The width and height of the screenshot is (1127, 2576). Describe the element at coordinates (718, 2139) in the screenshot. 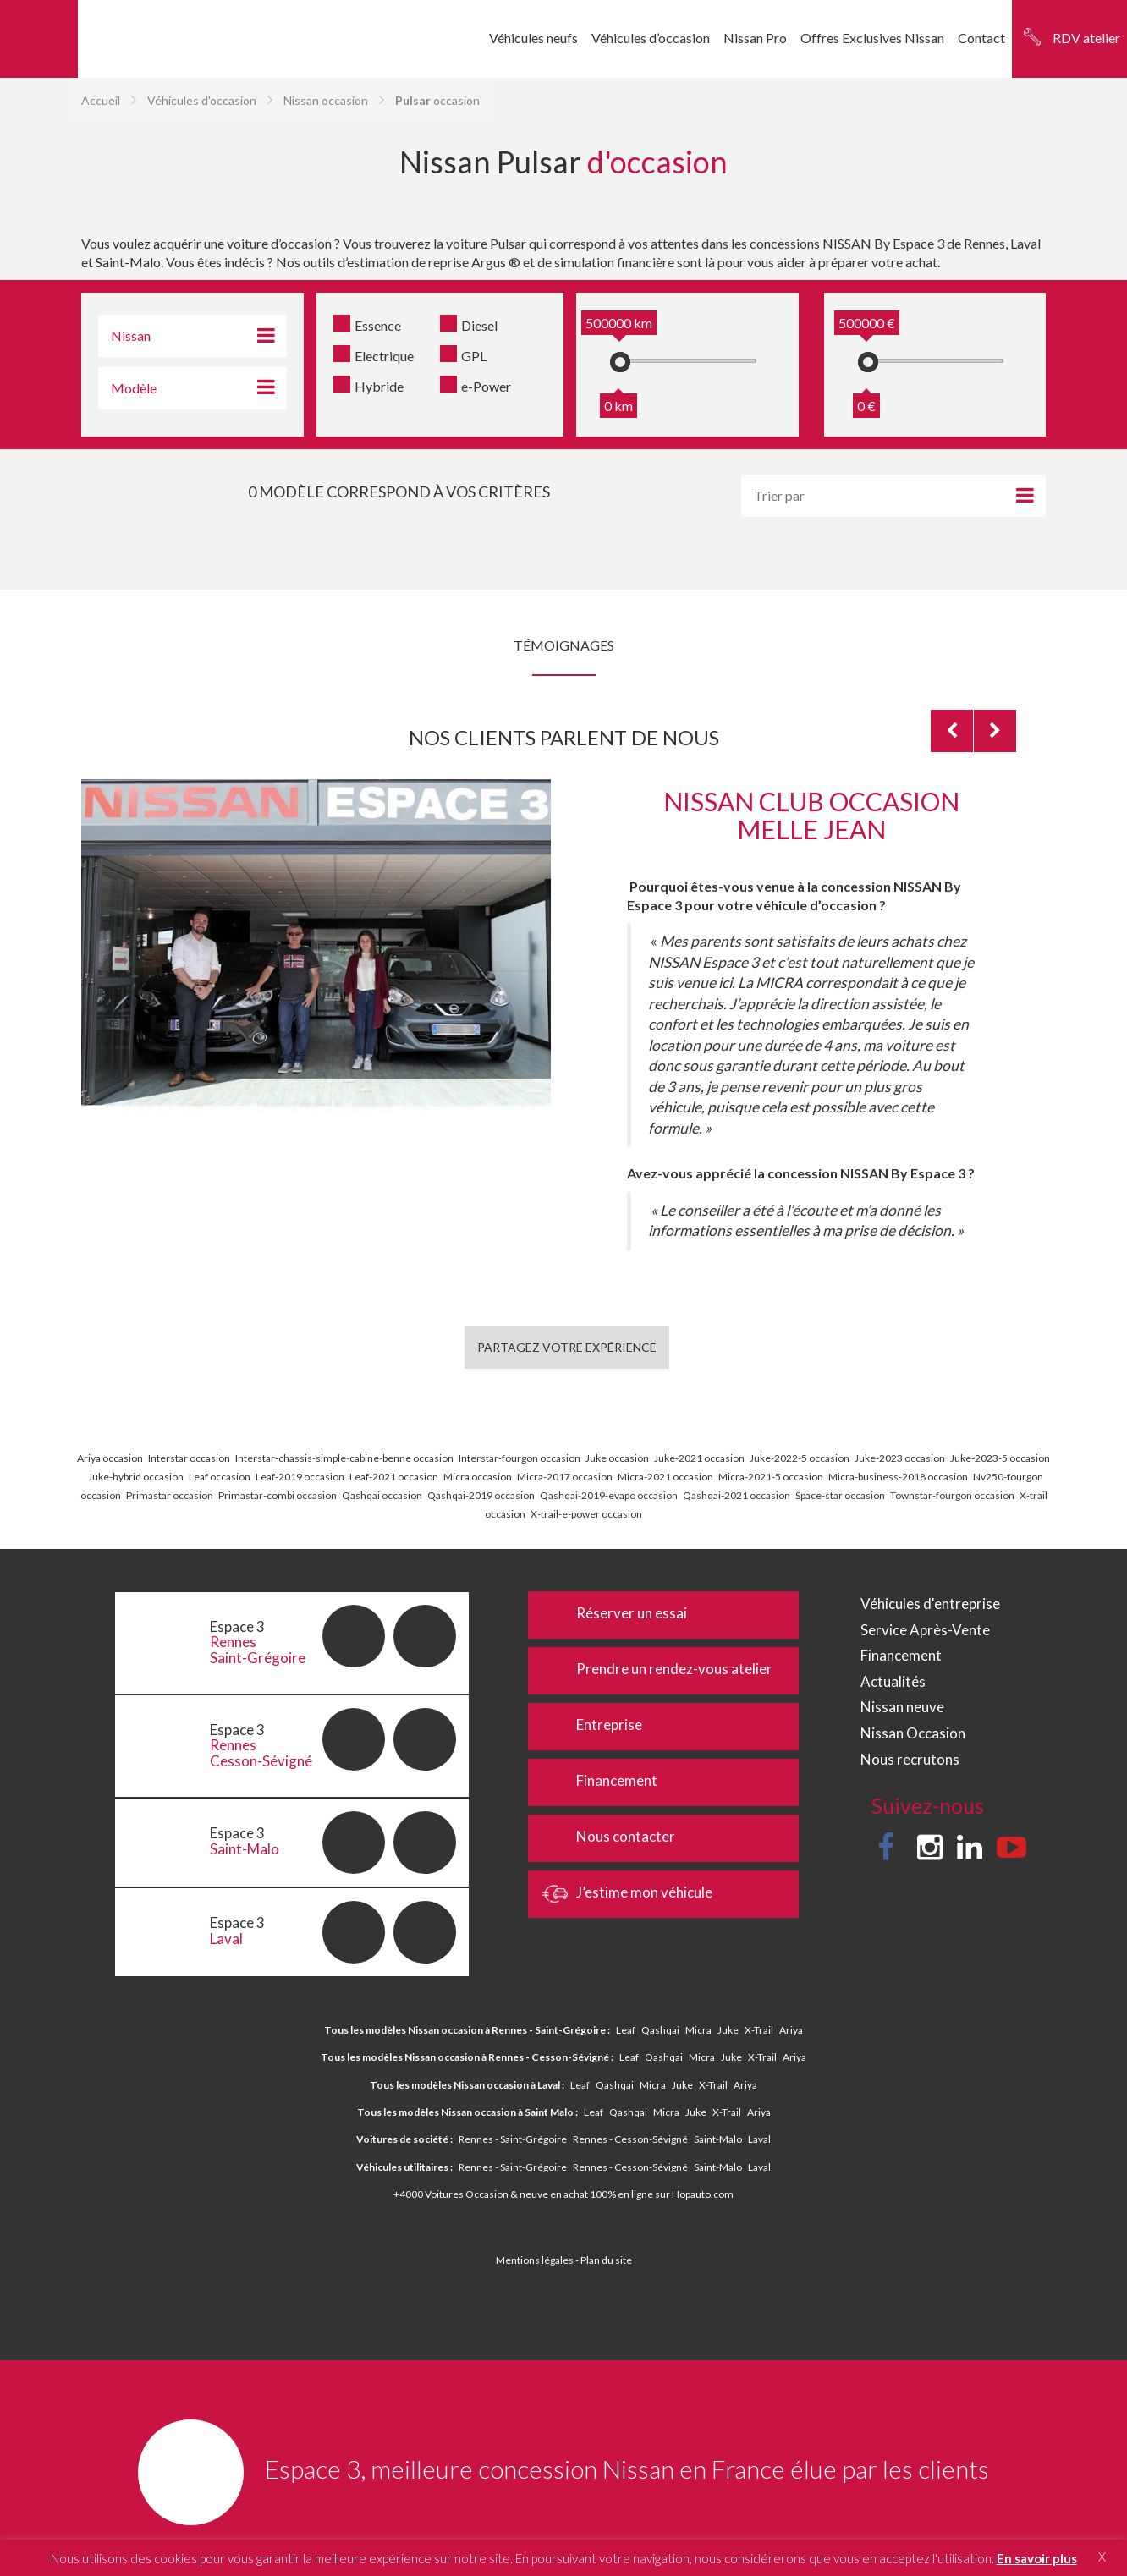

I see `Saint-Malo` at that location.